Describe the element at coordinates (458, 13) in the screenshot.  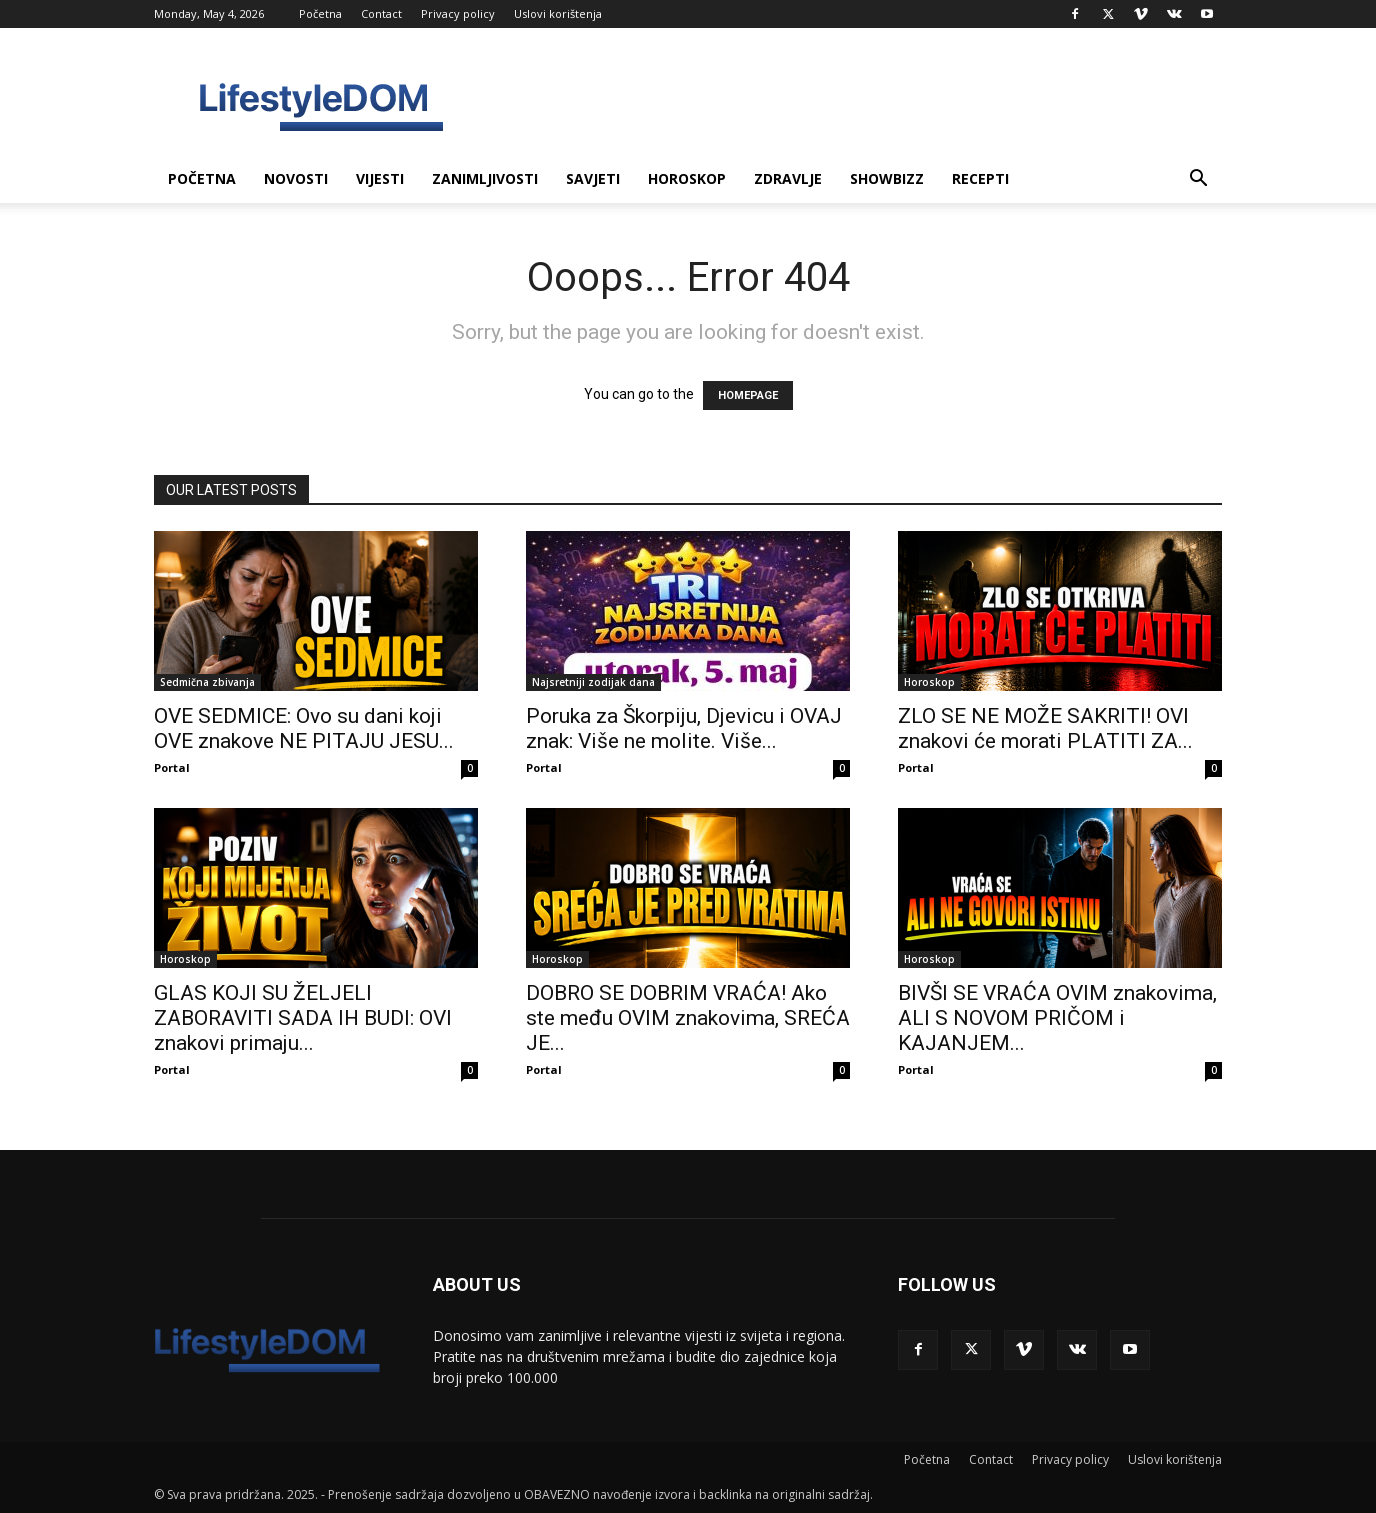
I see `Privacy policy` at that location.